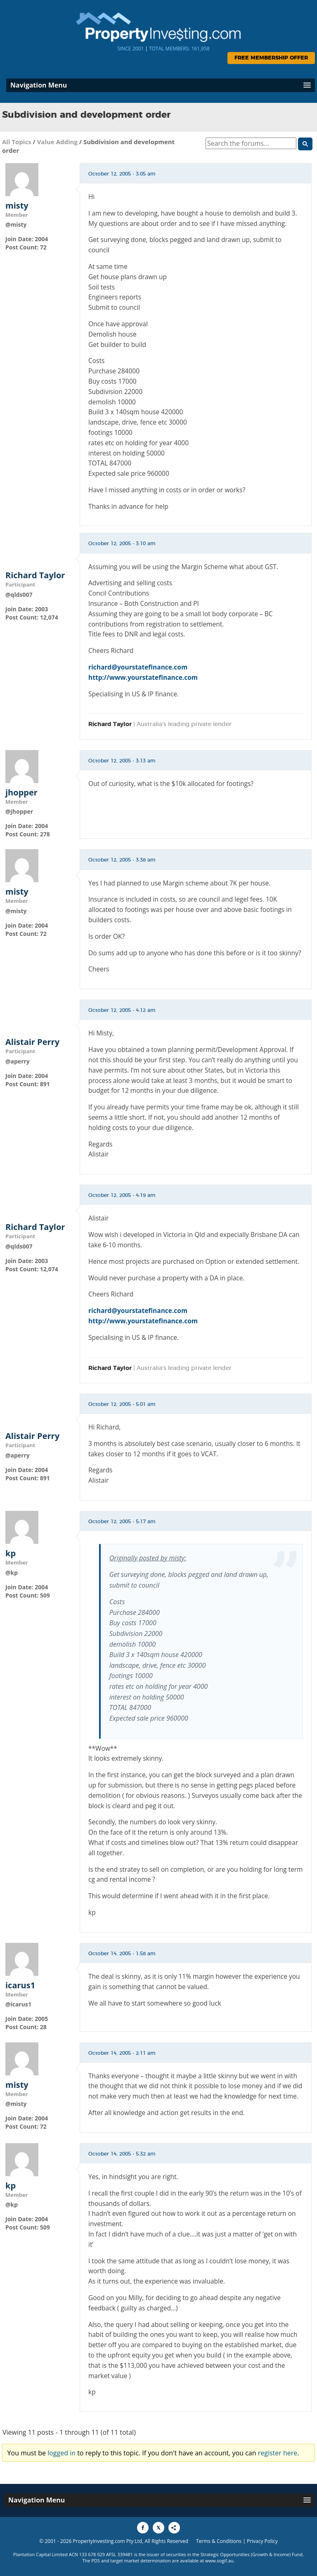 Image resolution: width=317 pixels, height=2576 pixels. I want to click on October 14, 2005 - 1:58 am, so click(122, 1953).